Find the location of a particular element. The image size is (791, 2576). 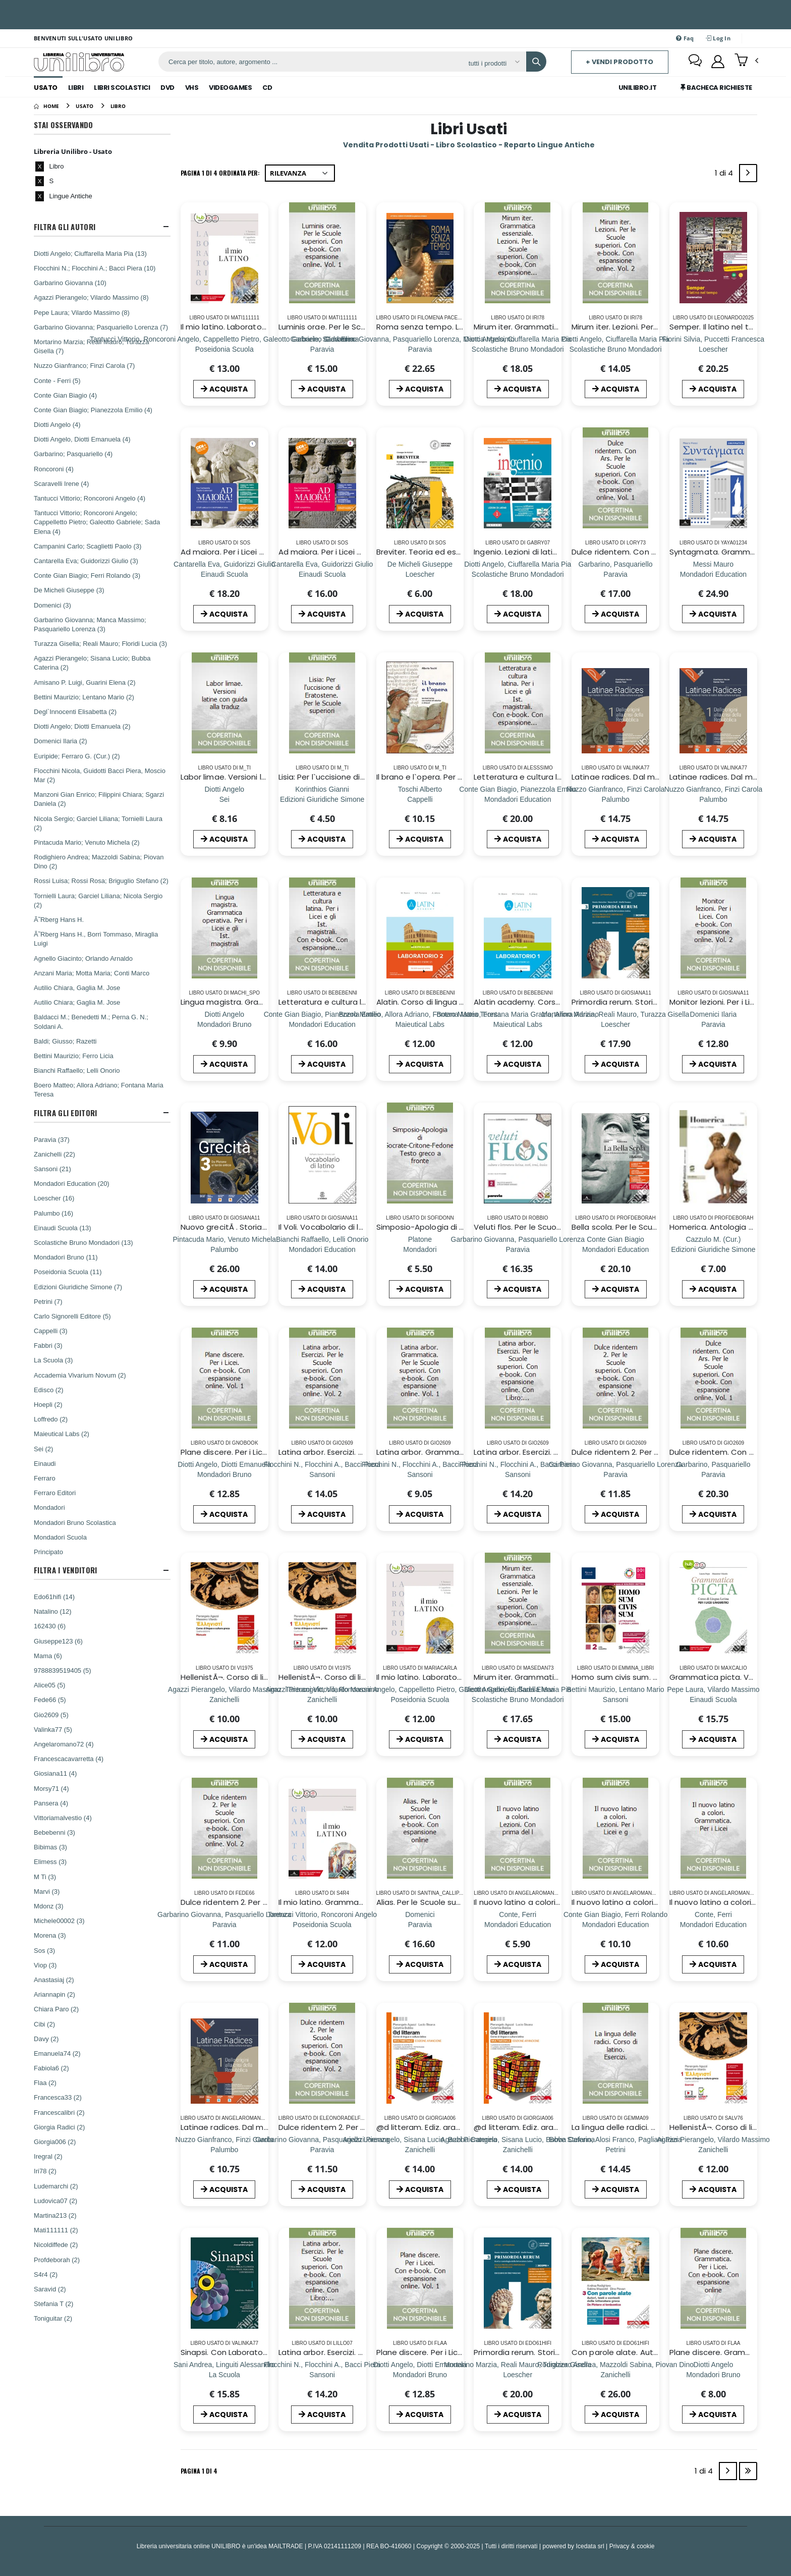

Mondadori Bruno (11) is located at coordinates (65, 1257).